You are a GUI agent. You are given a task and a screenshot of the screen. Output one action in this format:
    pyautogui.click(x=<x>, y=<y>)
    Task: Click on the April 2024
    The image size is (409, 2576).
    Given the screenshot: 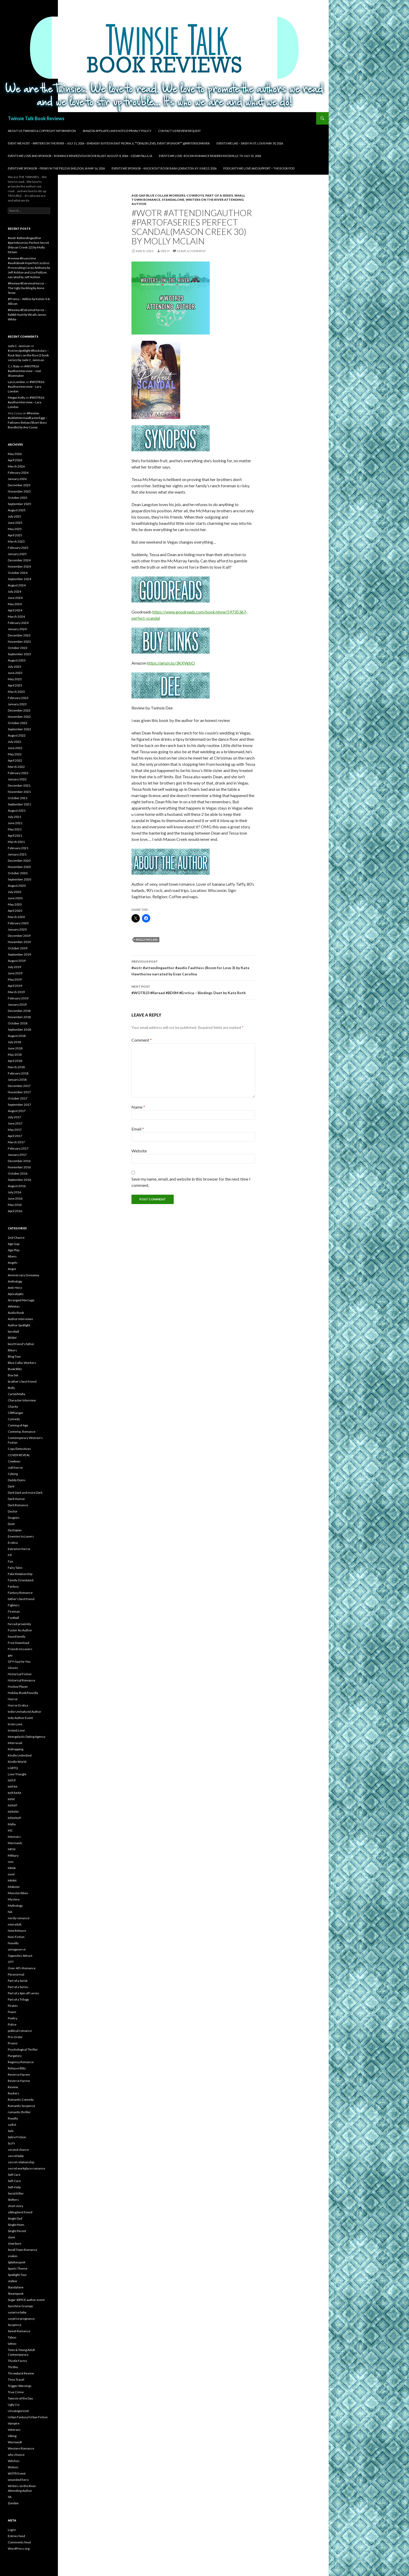 What is the action you would take?
    pyautogui.click(x=15, y=610)
    